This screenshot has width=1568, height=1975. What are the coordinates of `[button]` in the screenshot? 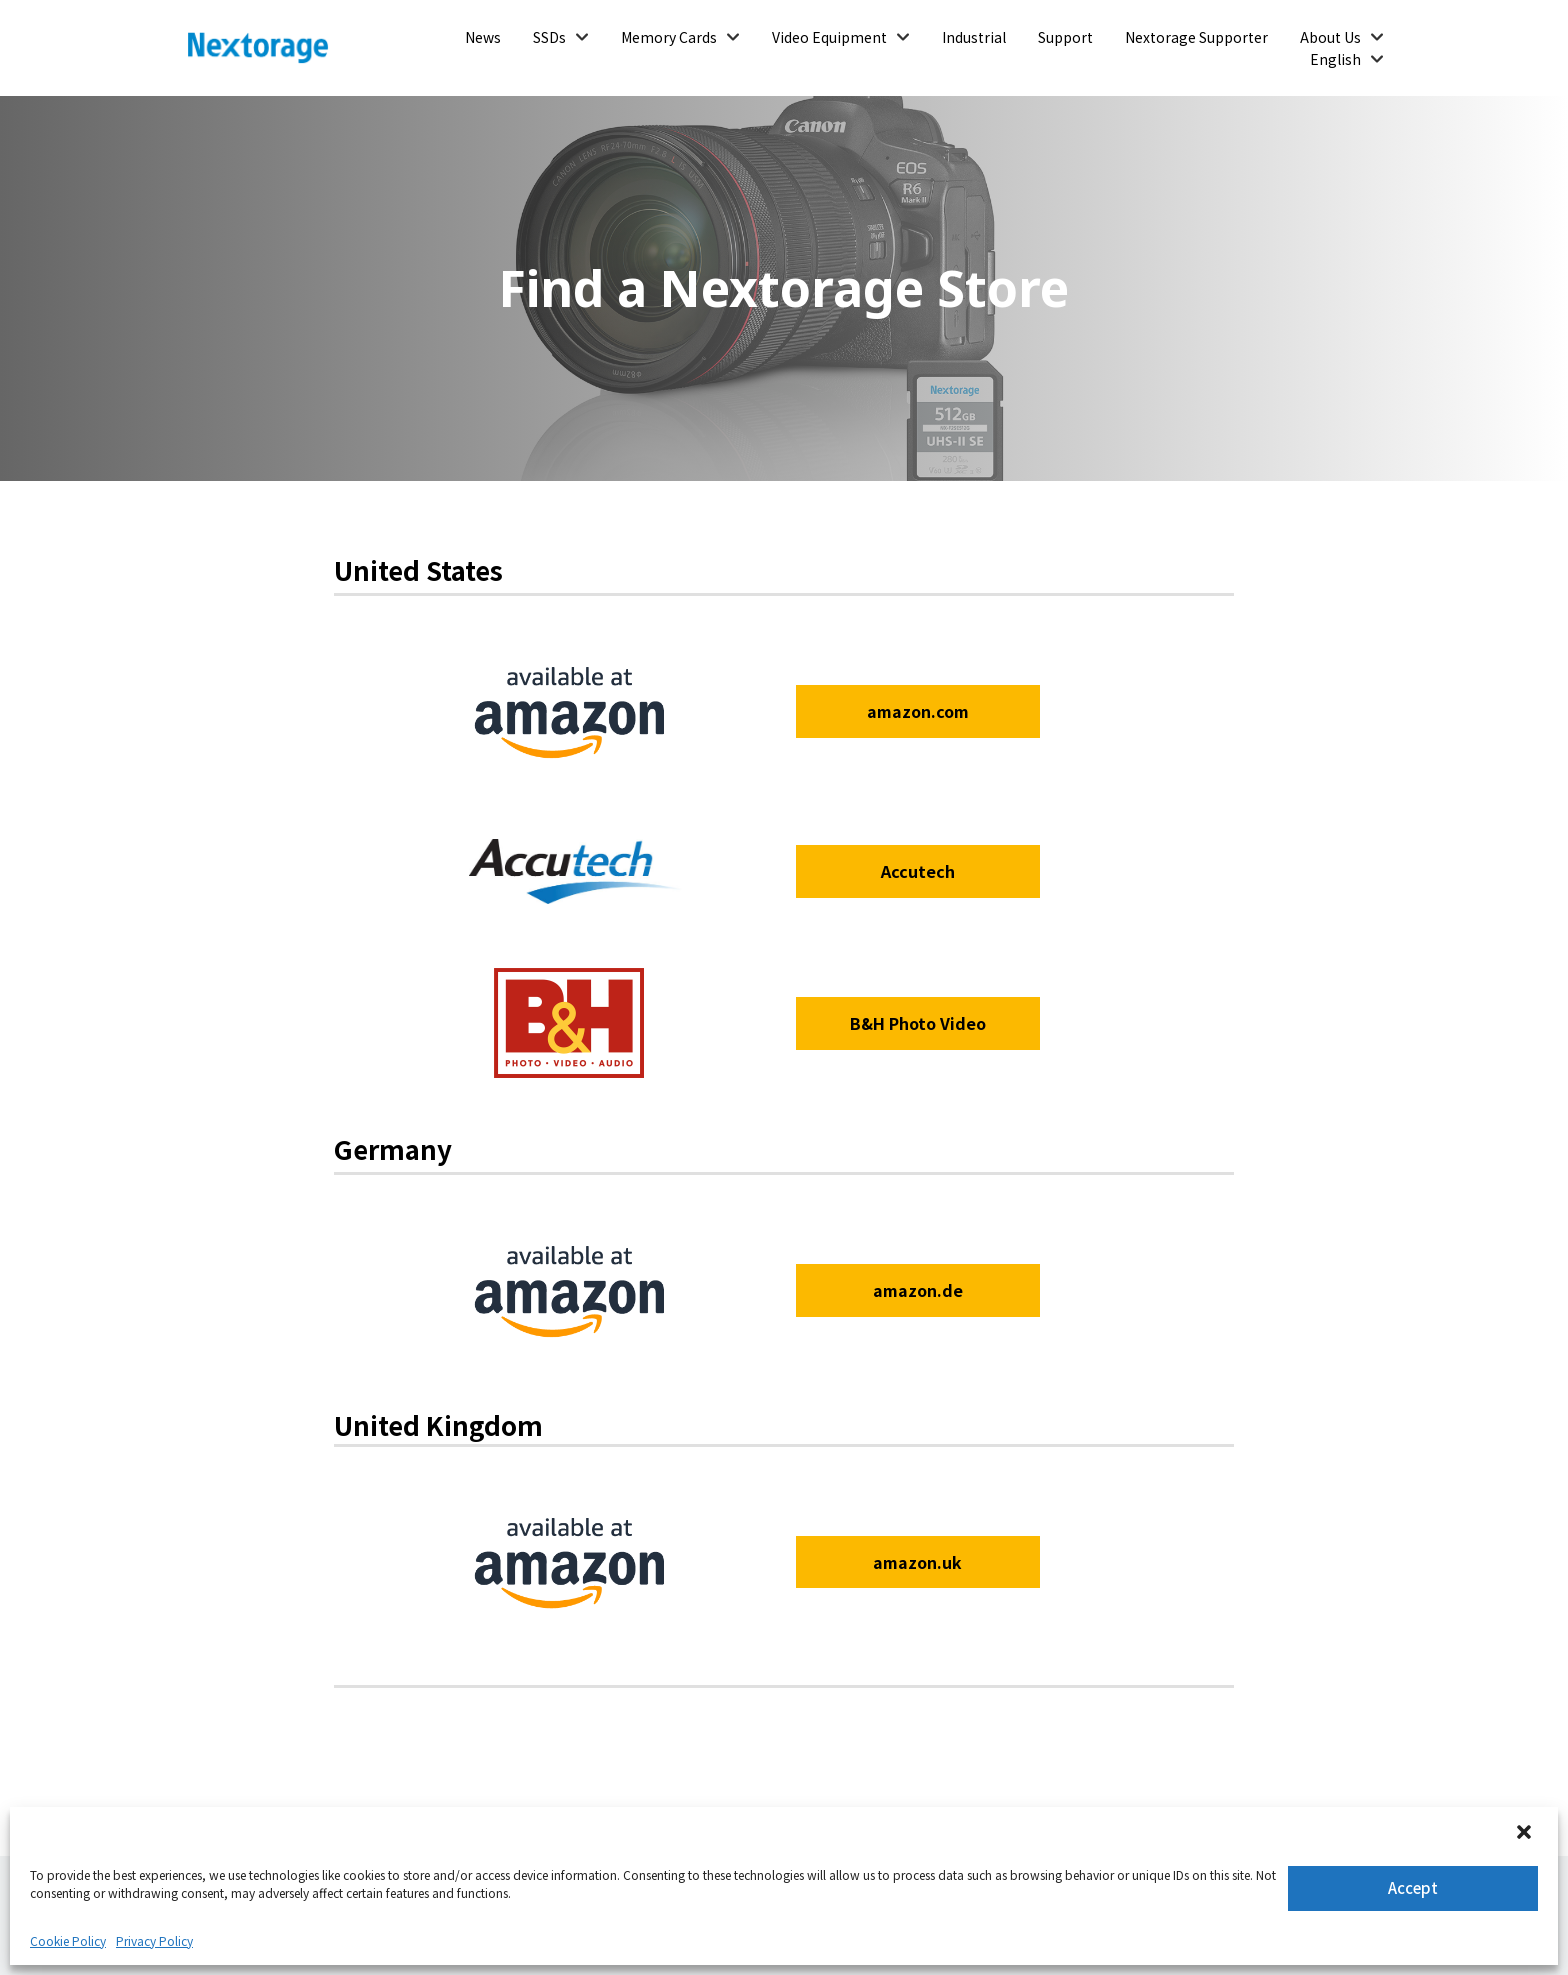 It's located at (1526, 1834).